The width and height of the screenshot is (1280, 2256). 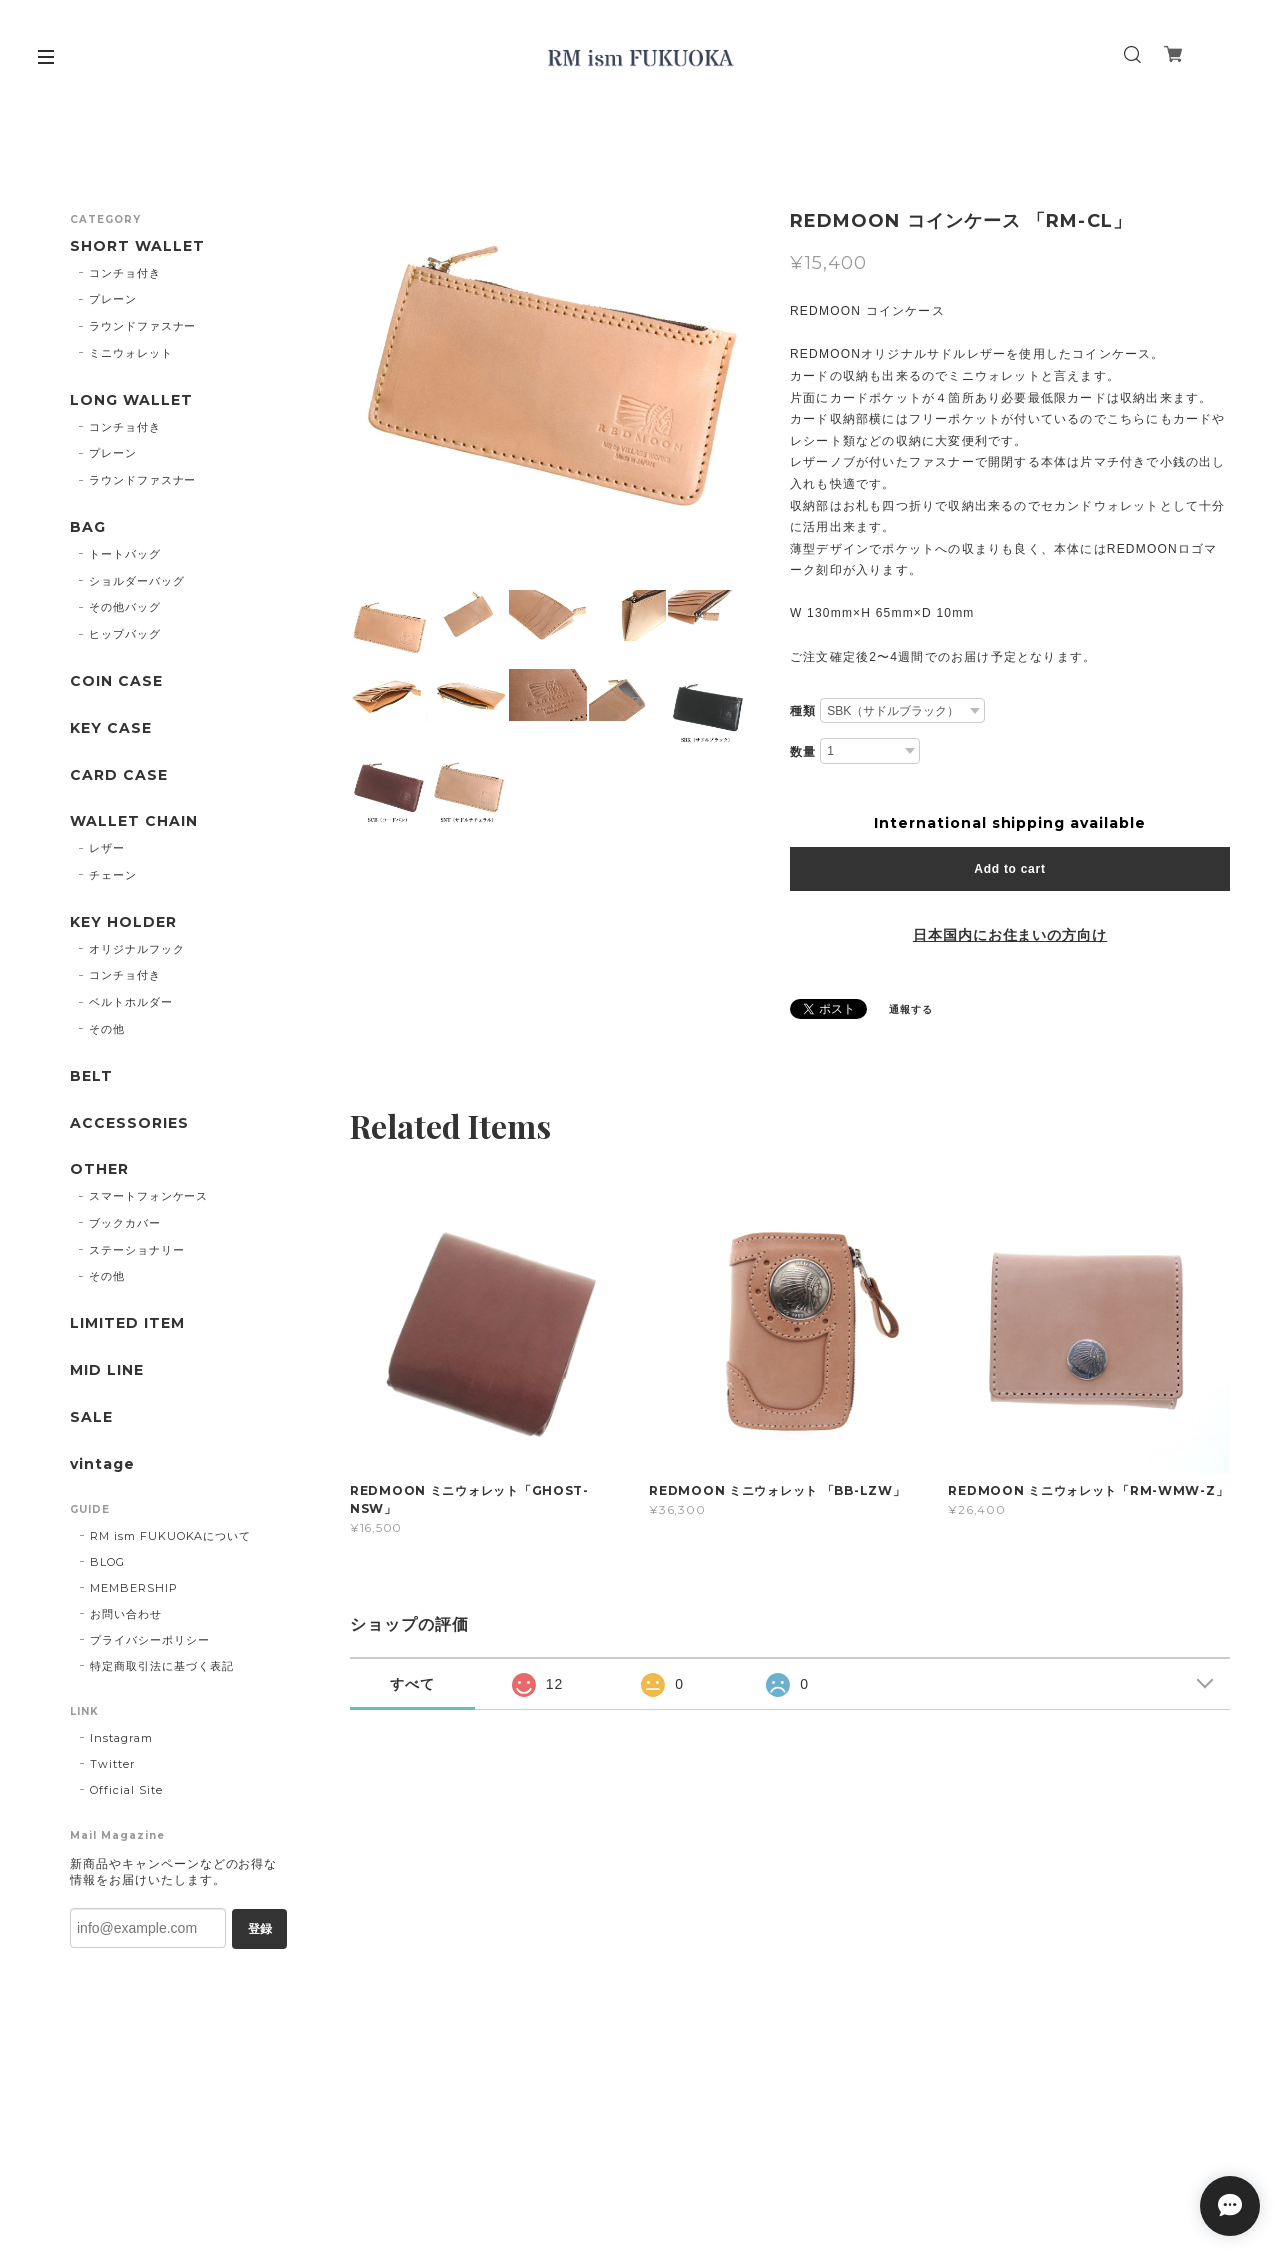 I want to click on 日本国内にお住まいの方向け, so click(x=1010, y=935).